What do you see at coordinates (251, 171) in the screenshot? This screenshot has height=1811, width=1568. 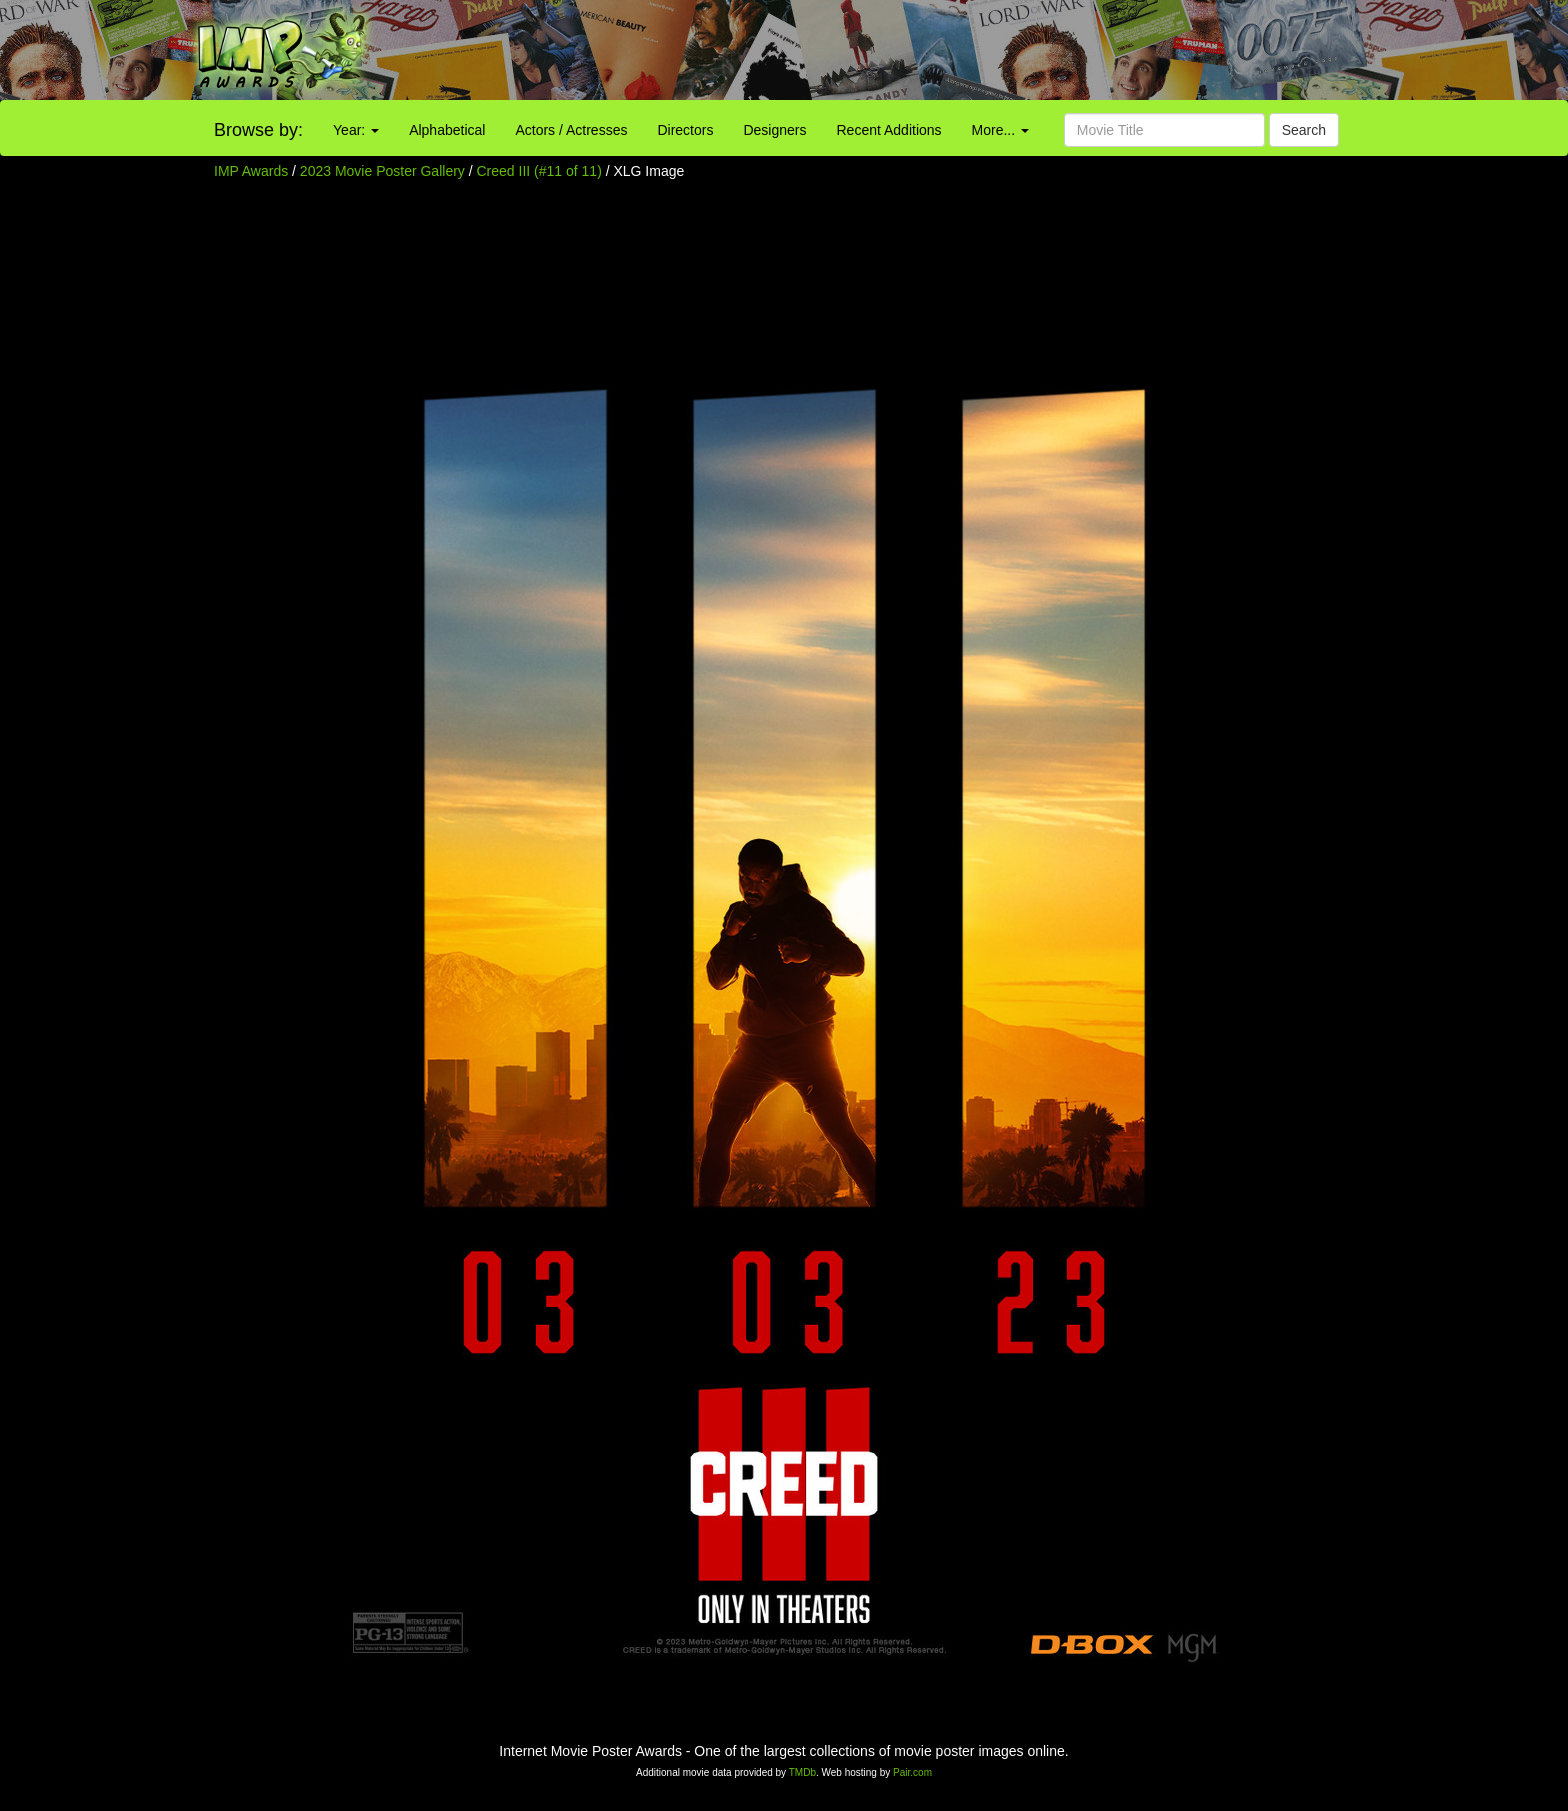 I see `IMP Awards` at bounding box center [251, 171].